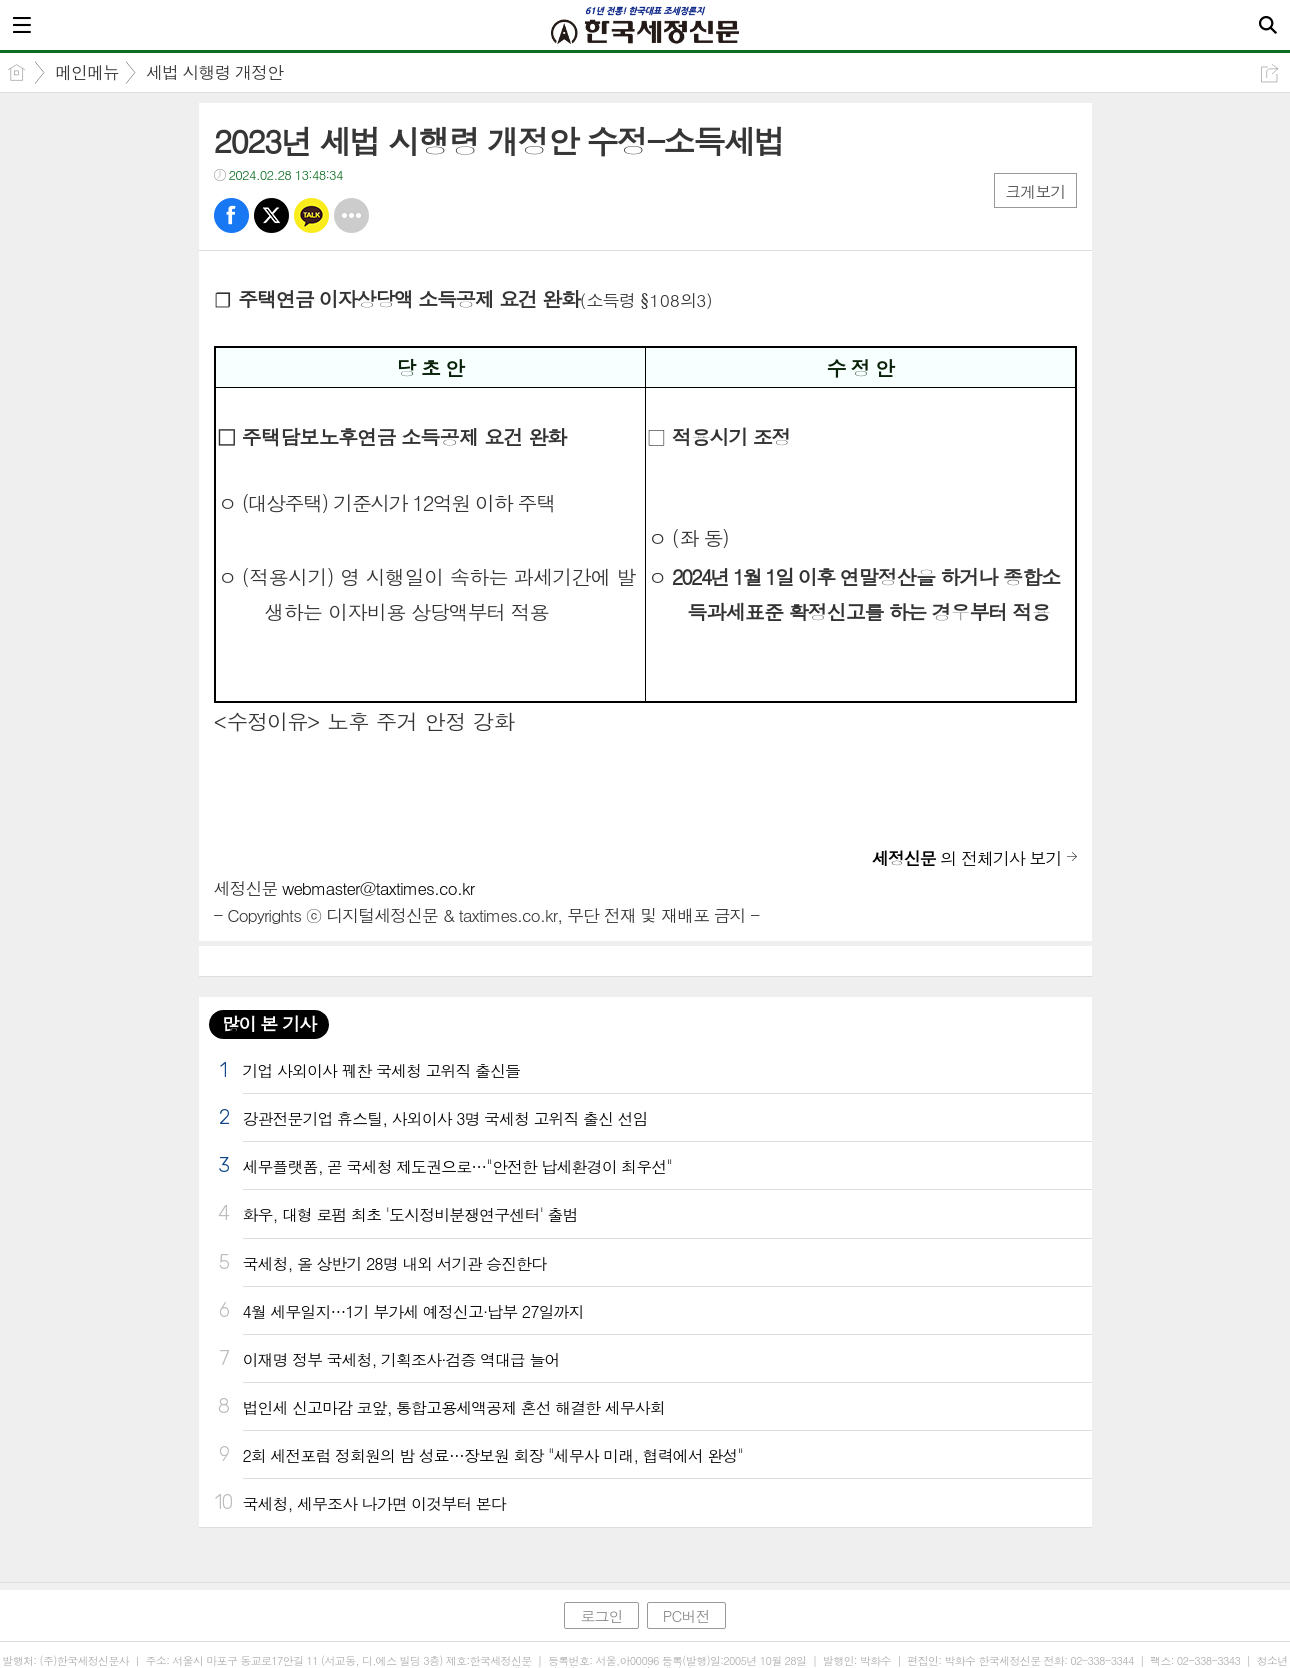 This screenshot has width=1290, height=1668. I want to click on 트윗, so click(271, 215).